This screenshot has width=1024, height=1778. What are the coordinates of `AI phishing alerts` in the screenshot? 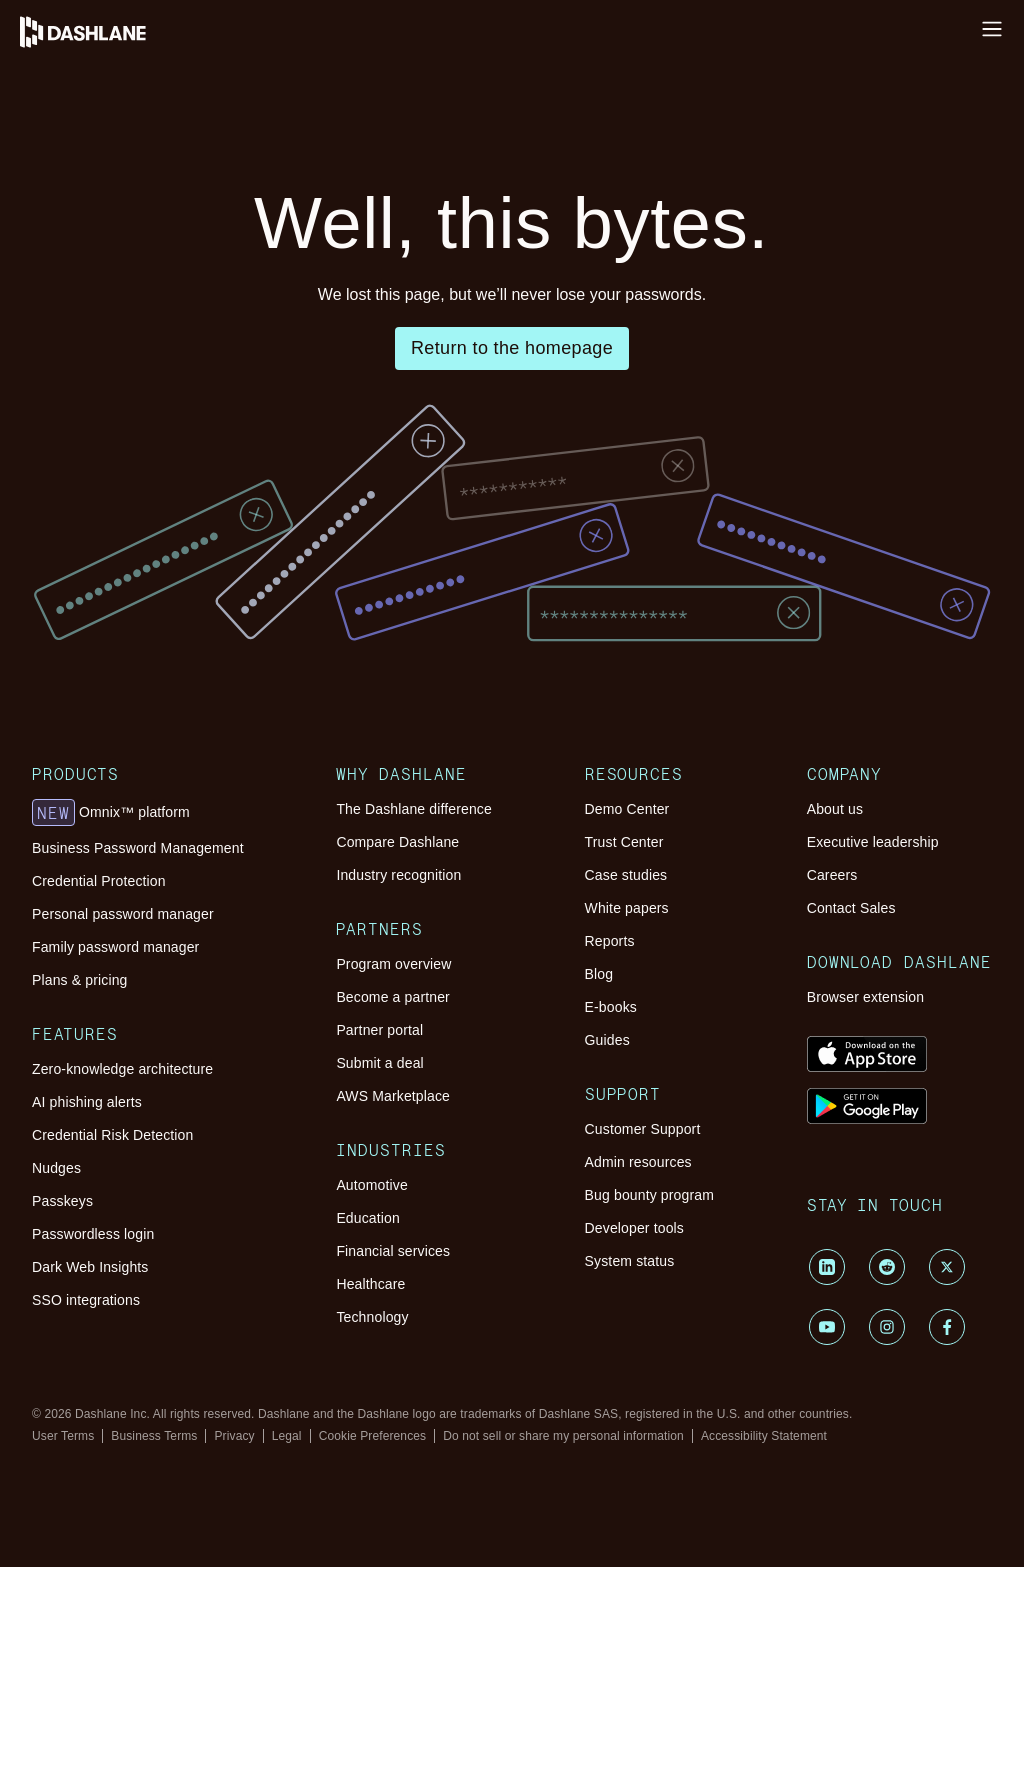 It's located at (87, 1265).